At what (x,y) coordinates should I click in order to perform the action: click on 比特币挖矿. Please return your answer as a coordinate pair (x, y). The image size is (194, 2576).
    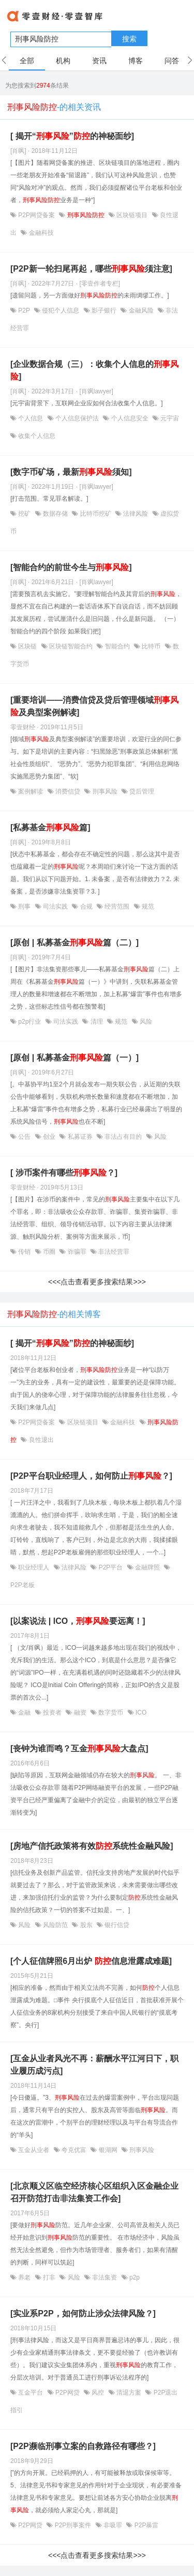
    Looking at the image, I should click on (95, 513).